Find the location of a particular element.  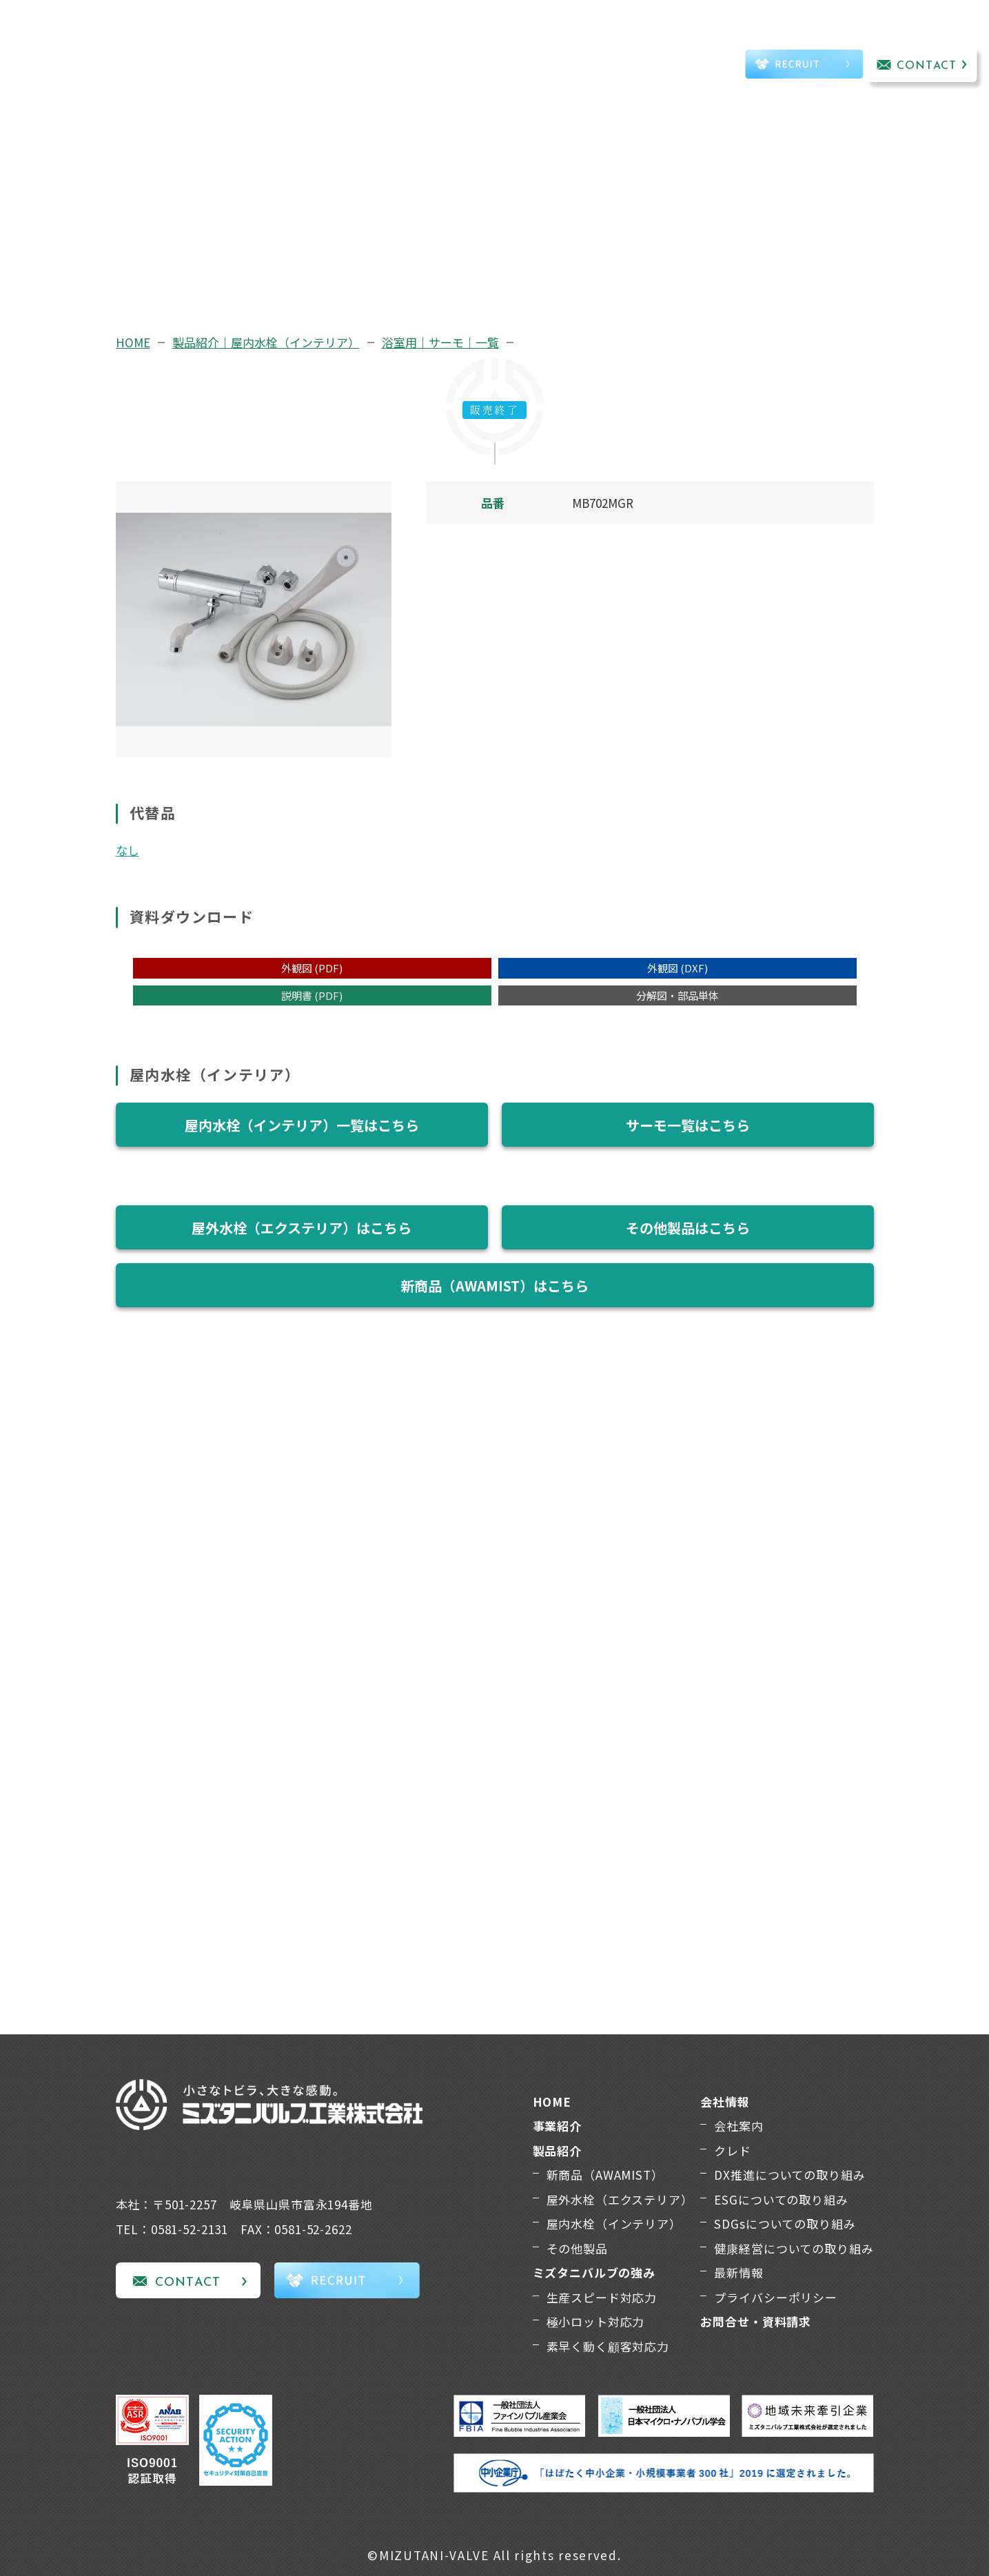

新商品（AWAMIST）はこちら is located at coordinates (494, 1286).